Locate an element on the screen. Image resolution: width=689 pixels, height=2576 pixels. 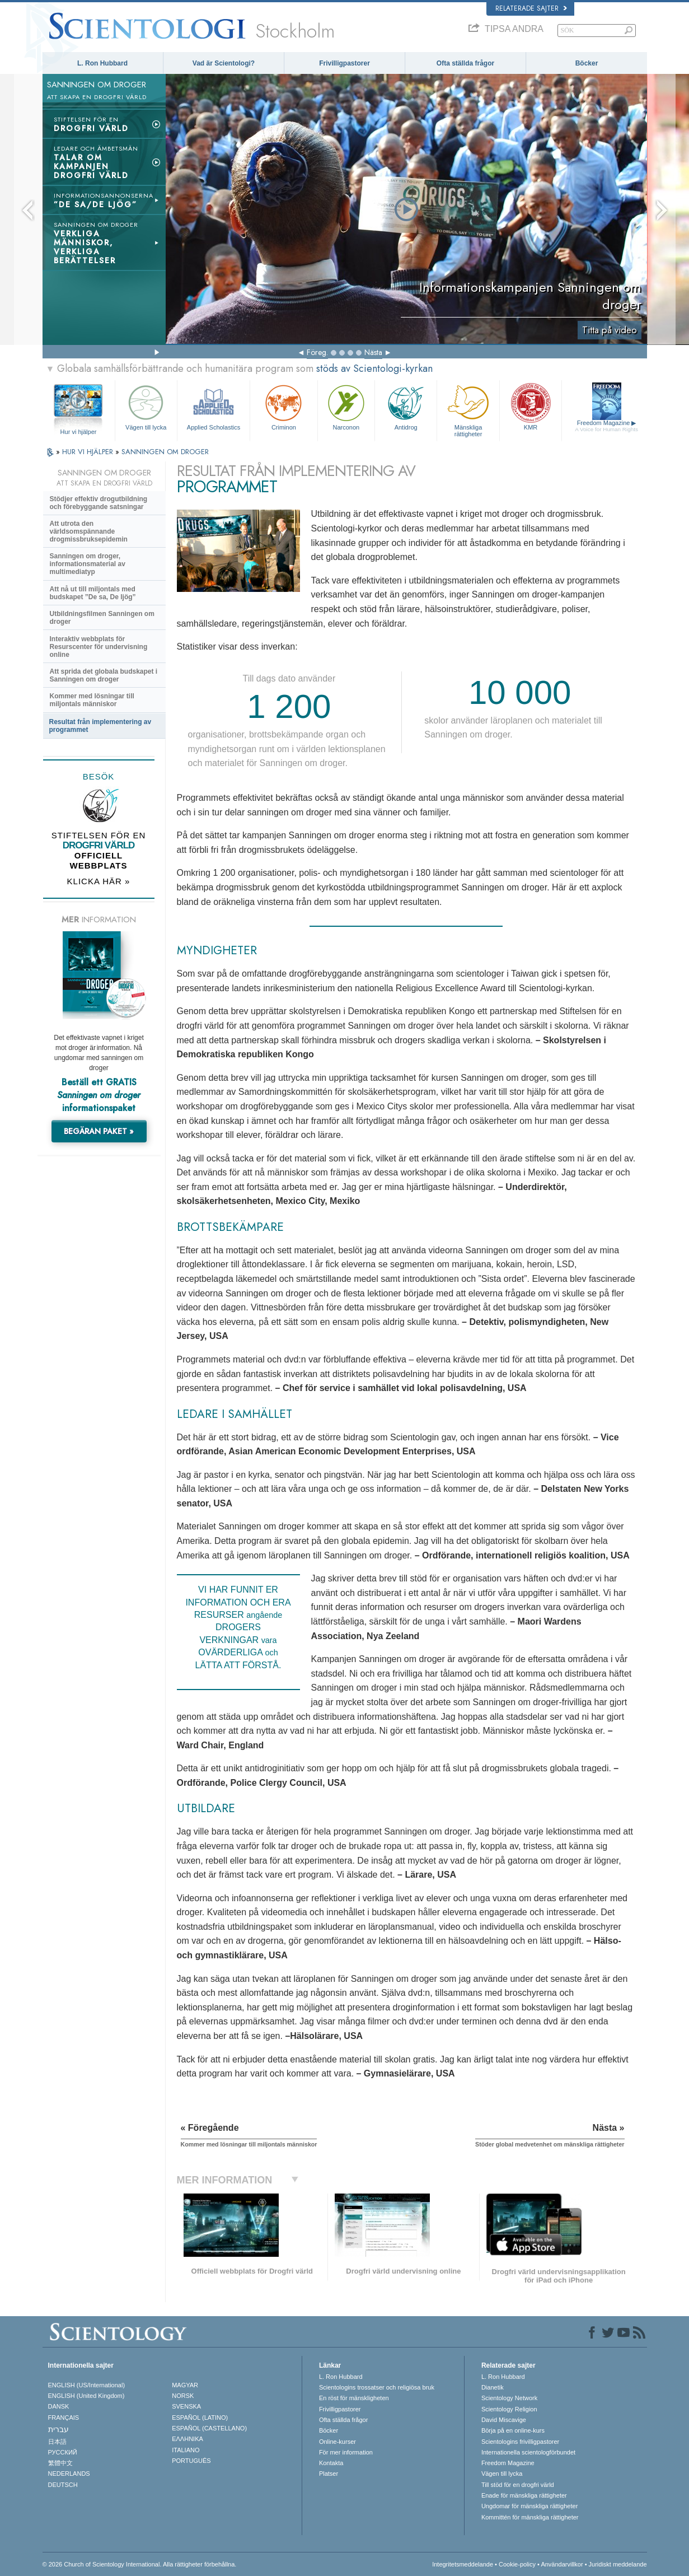
© 2026 Church of Scientology International. Alla rättigheter förbehållna. is located at coordinates (140, 2564).